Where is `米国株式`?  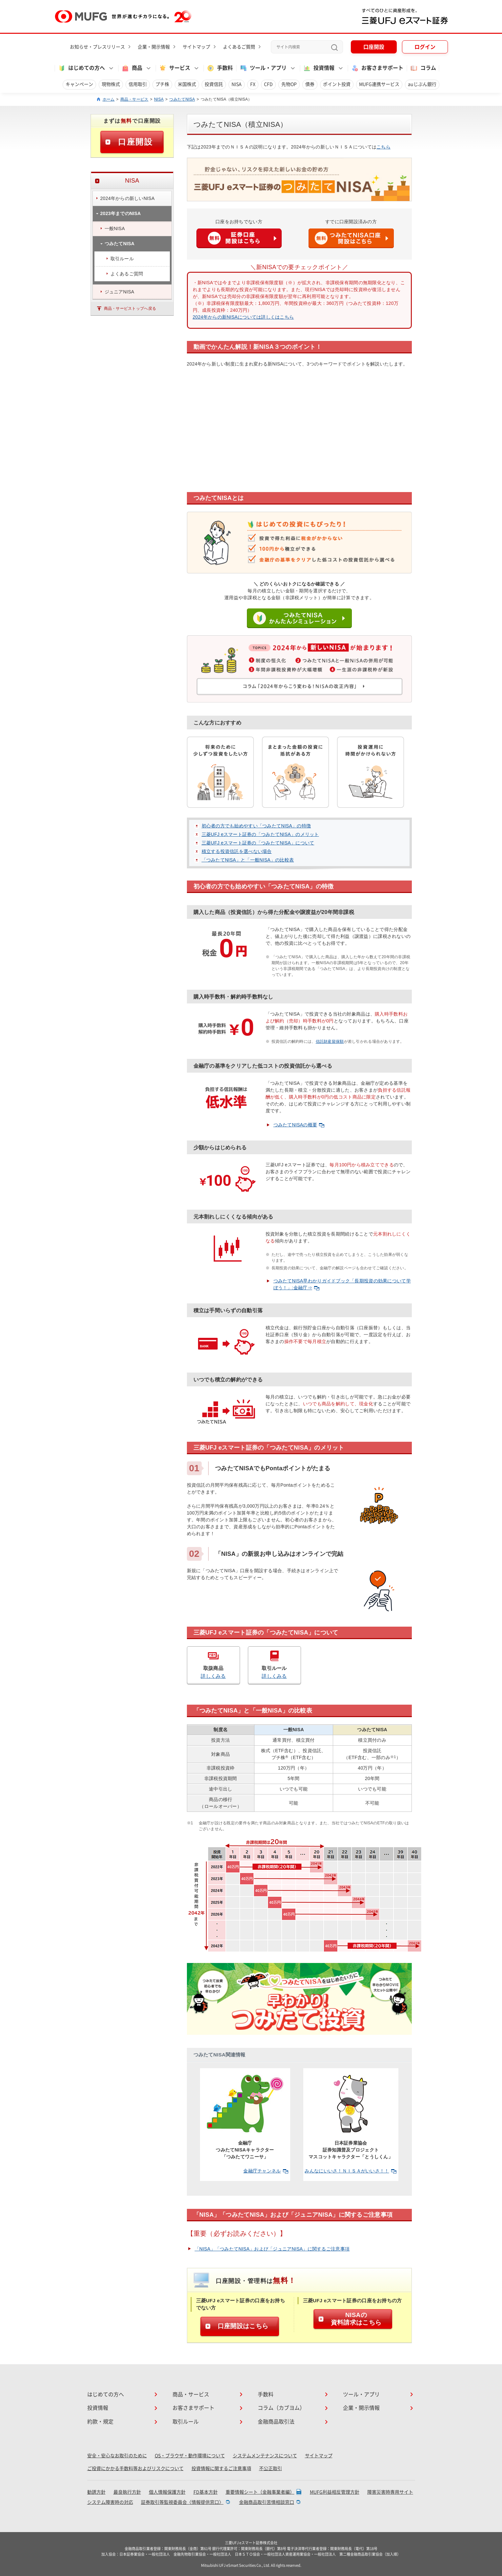 米国株式 is located at coordinates (187, 84).